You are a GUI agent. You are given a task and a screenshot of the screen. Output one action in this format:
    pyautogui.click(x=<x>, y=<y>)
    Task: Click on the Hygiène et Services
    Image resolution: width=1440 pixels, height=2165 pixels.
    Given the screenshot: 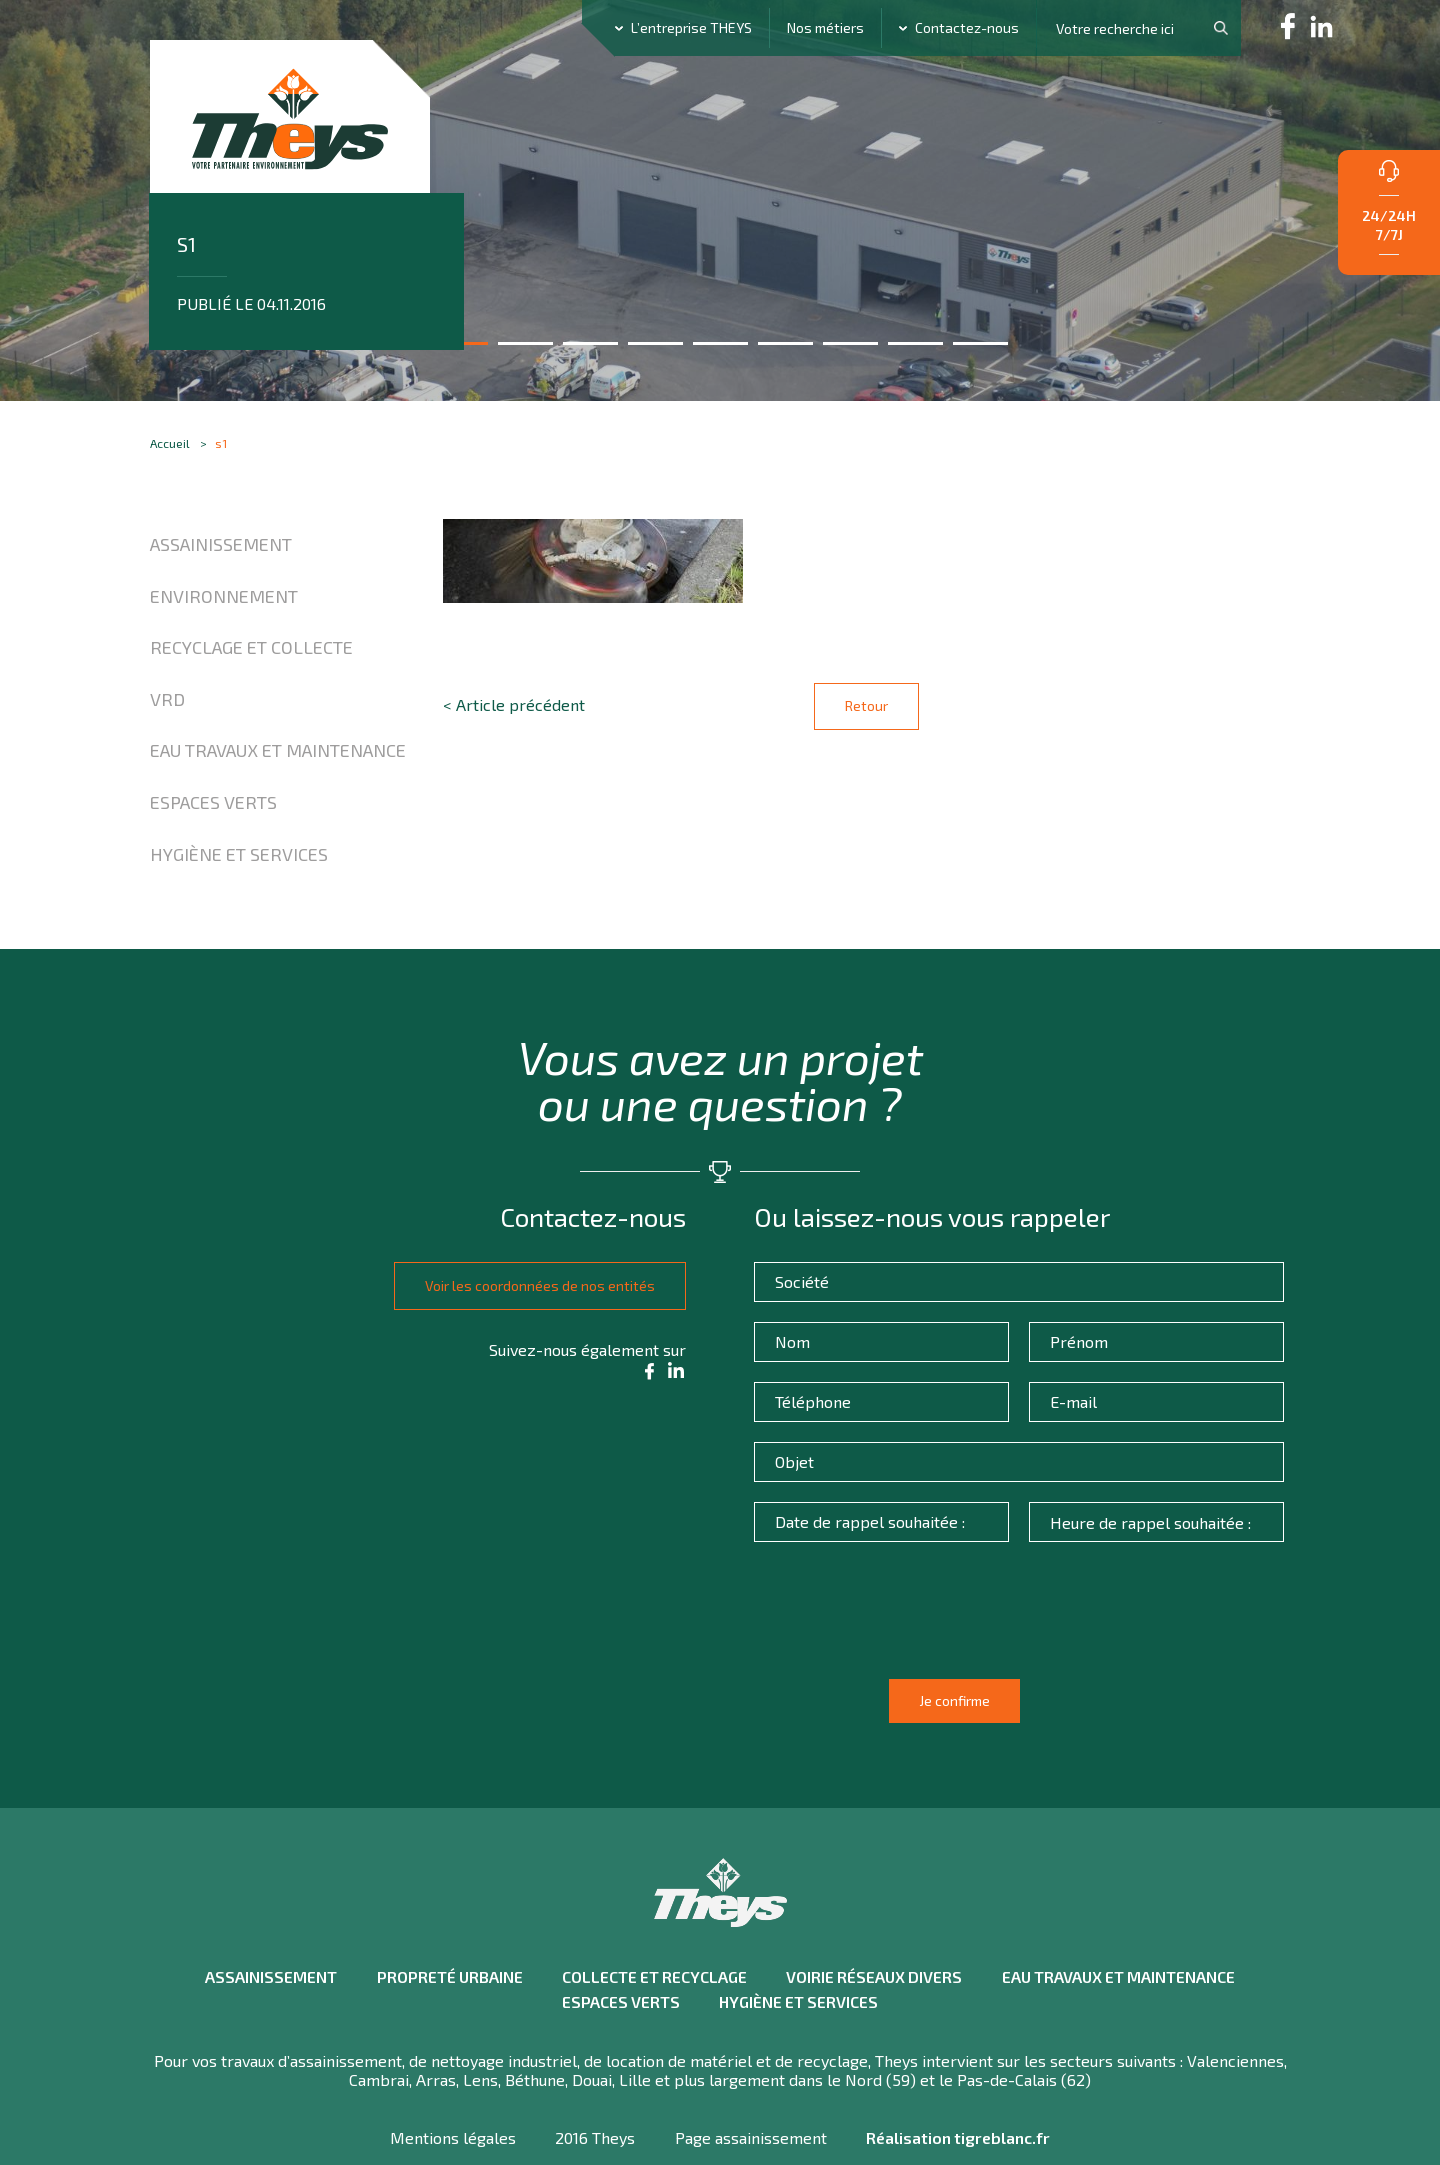 What is the action you would take?
    pyautogui.click(x=239, y=859)
    